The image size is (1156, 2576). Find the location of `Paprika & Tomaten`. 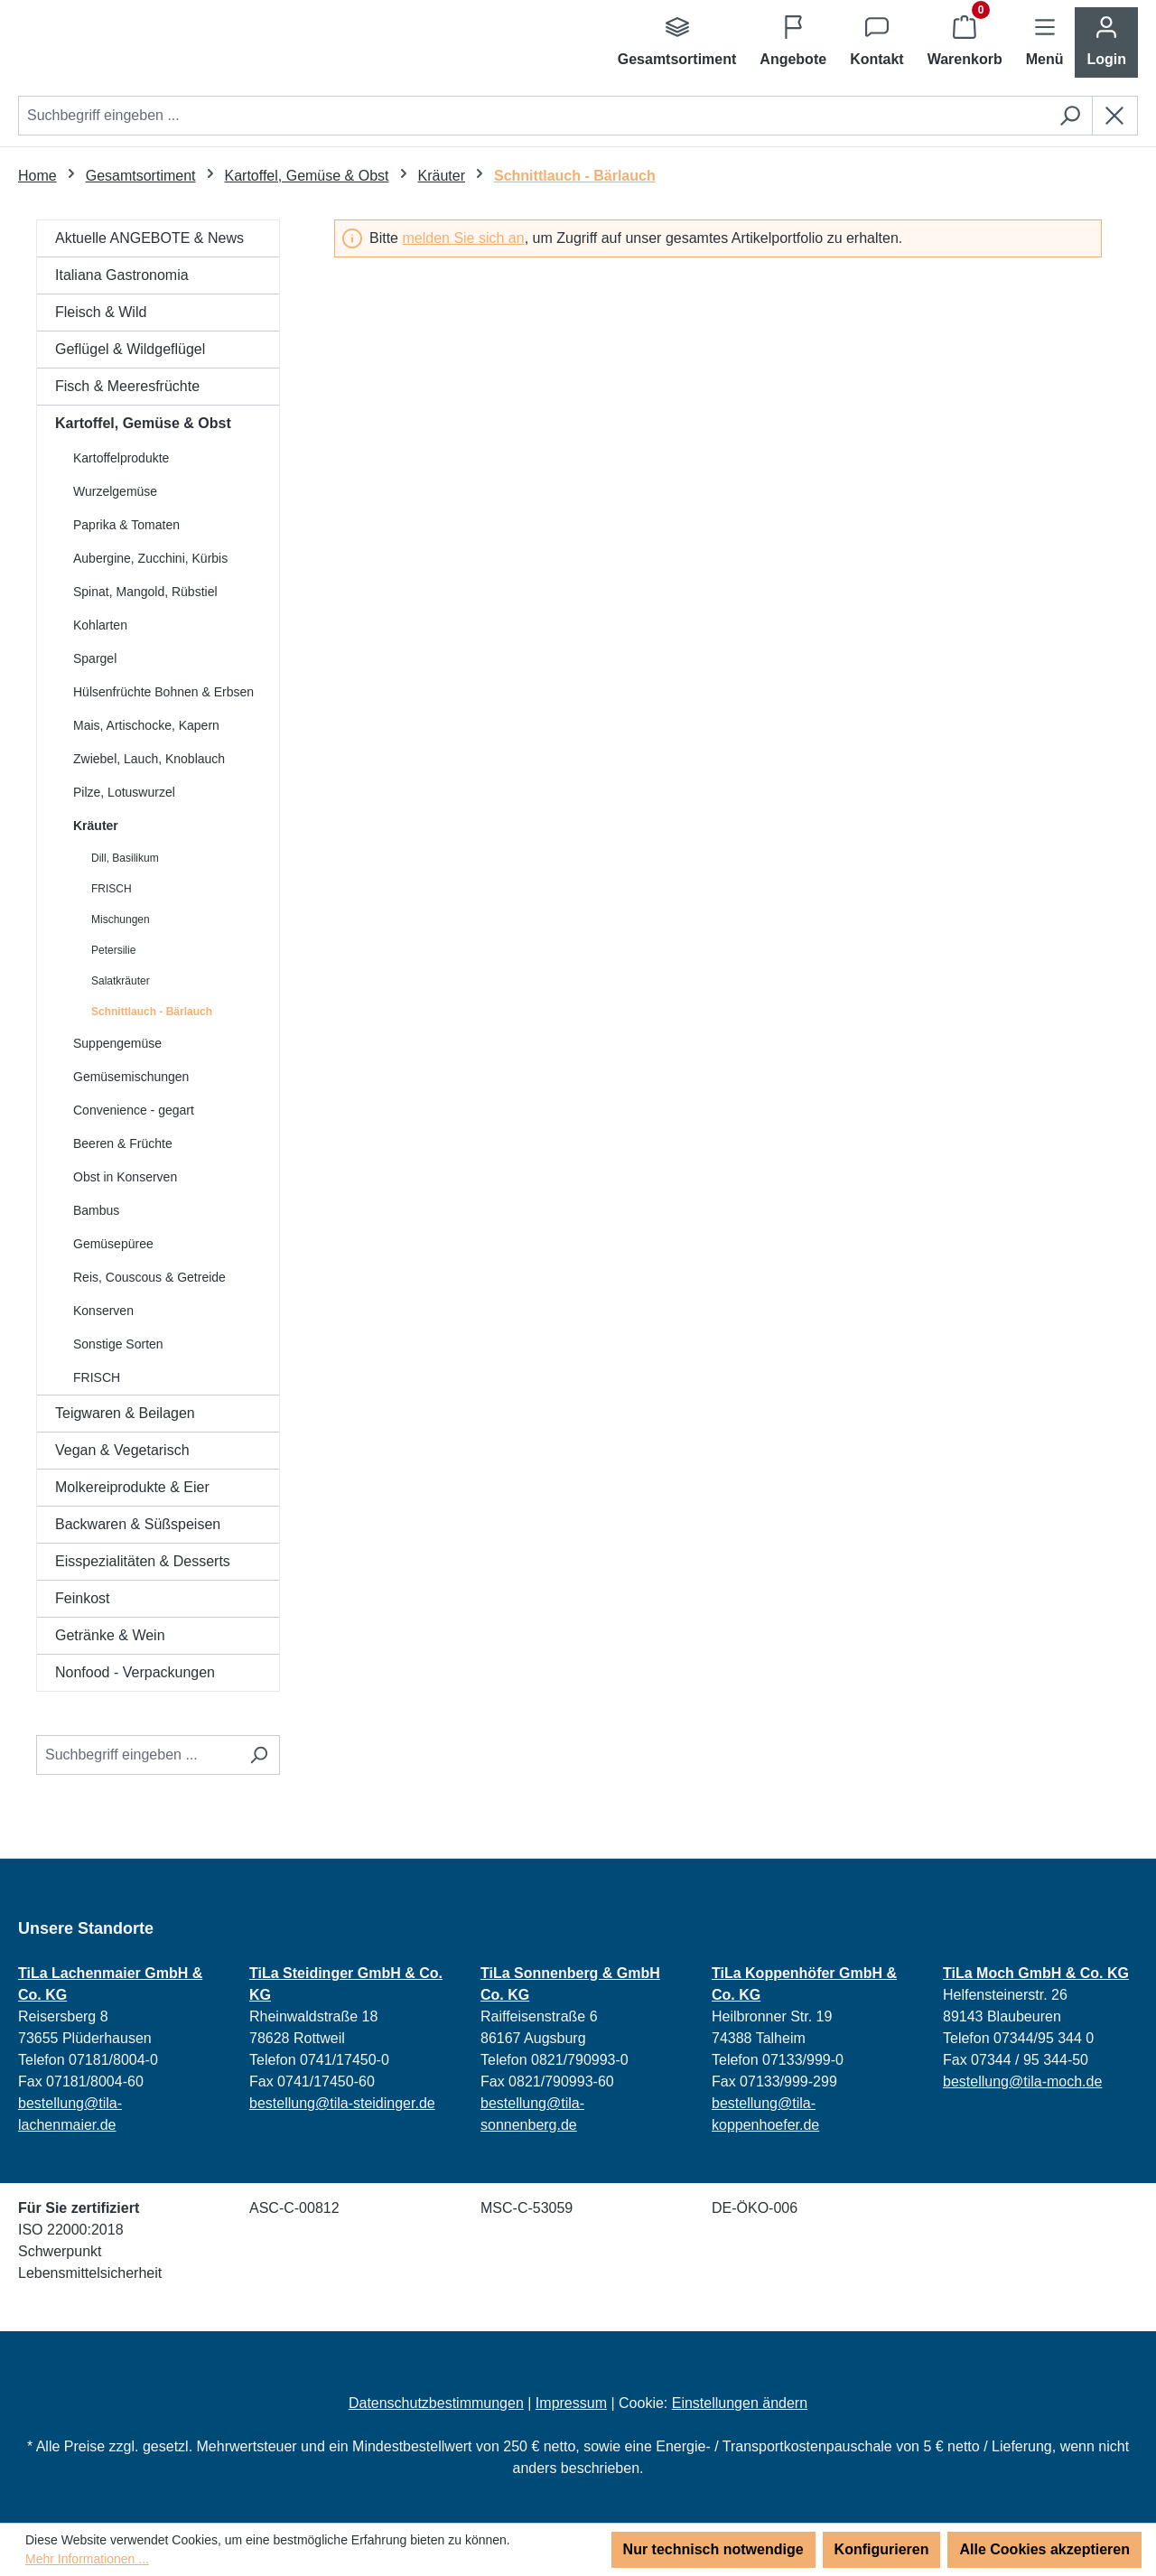

Paprika & Tomaten is located at coordinates (126, 525).